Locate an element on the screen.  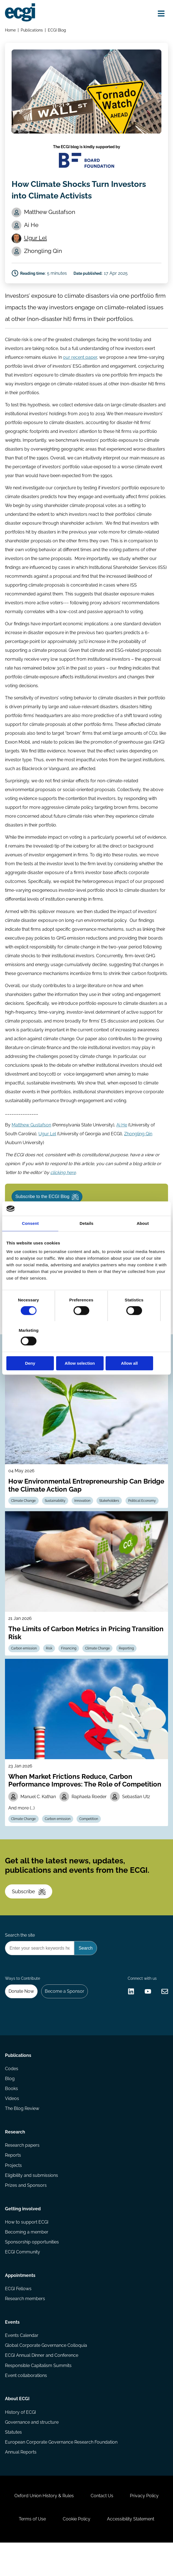
The Blog Review is located at coordinates (22, 2134).